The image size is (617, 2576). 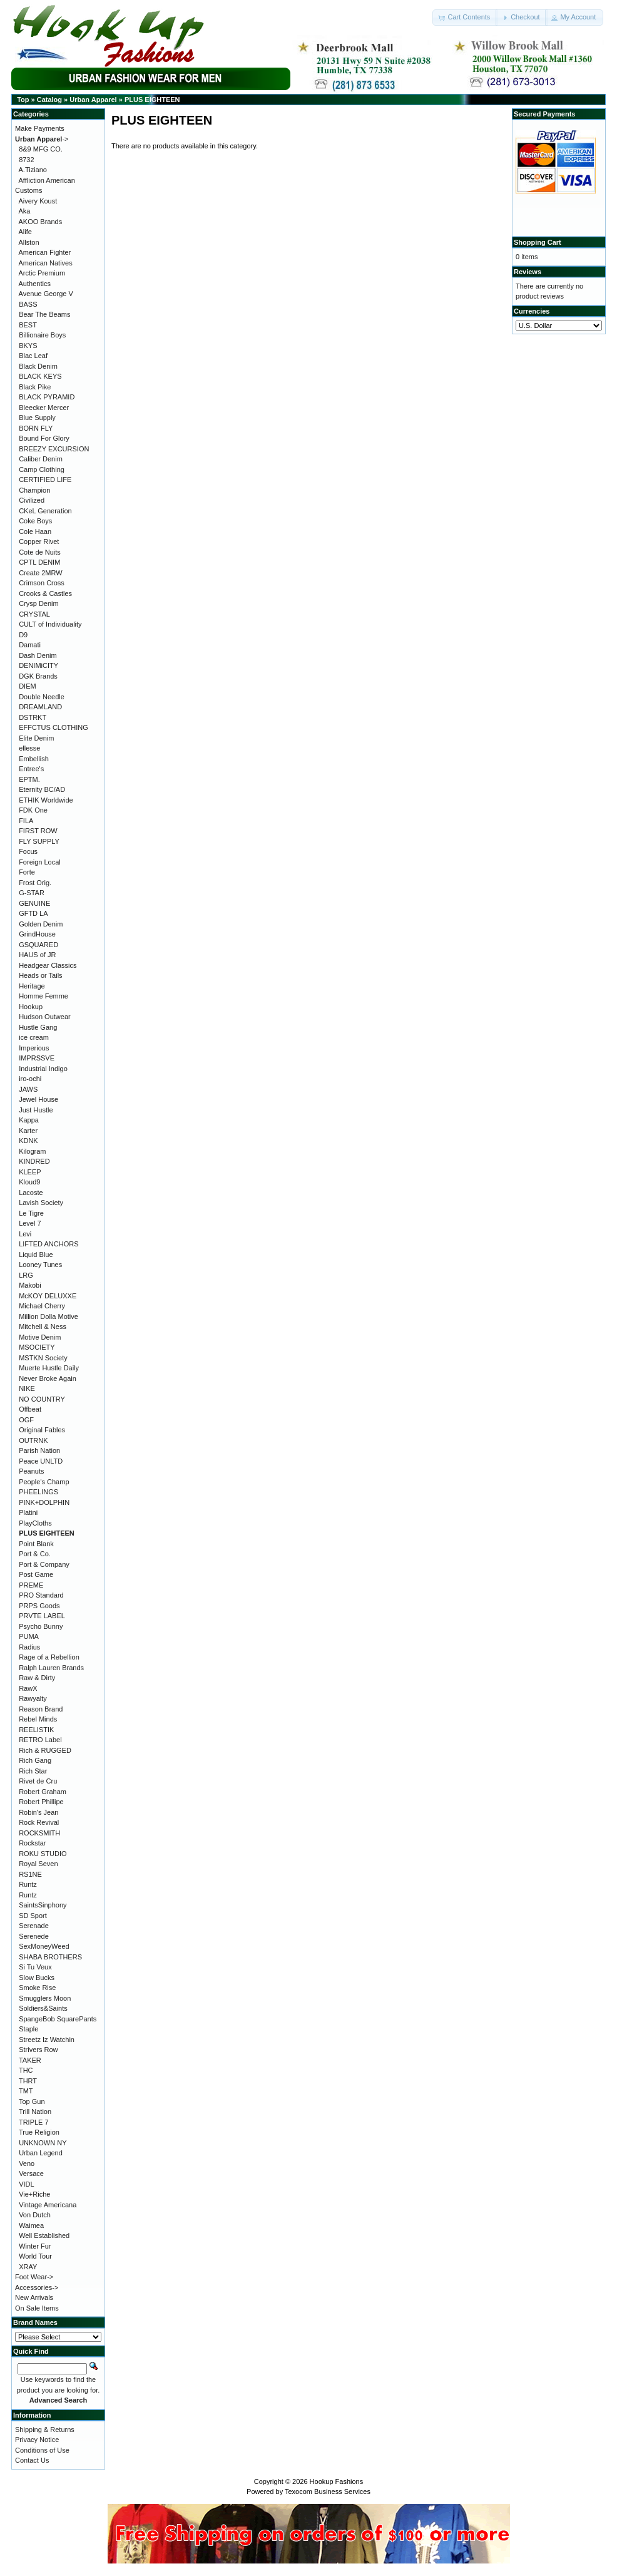 What do you see at coordinates (33, 355) in the screenshot?
I see `Blac Leaf` at bounding box center [33, 355].